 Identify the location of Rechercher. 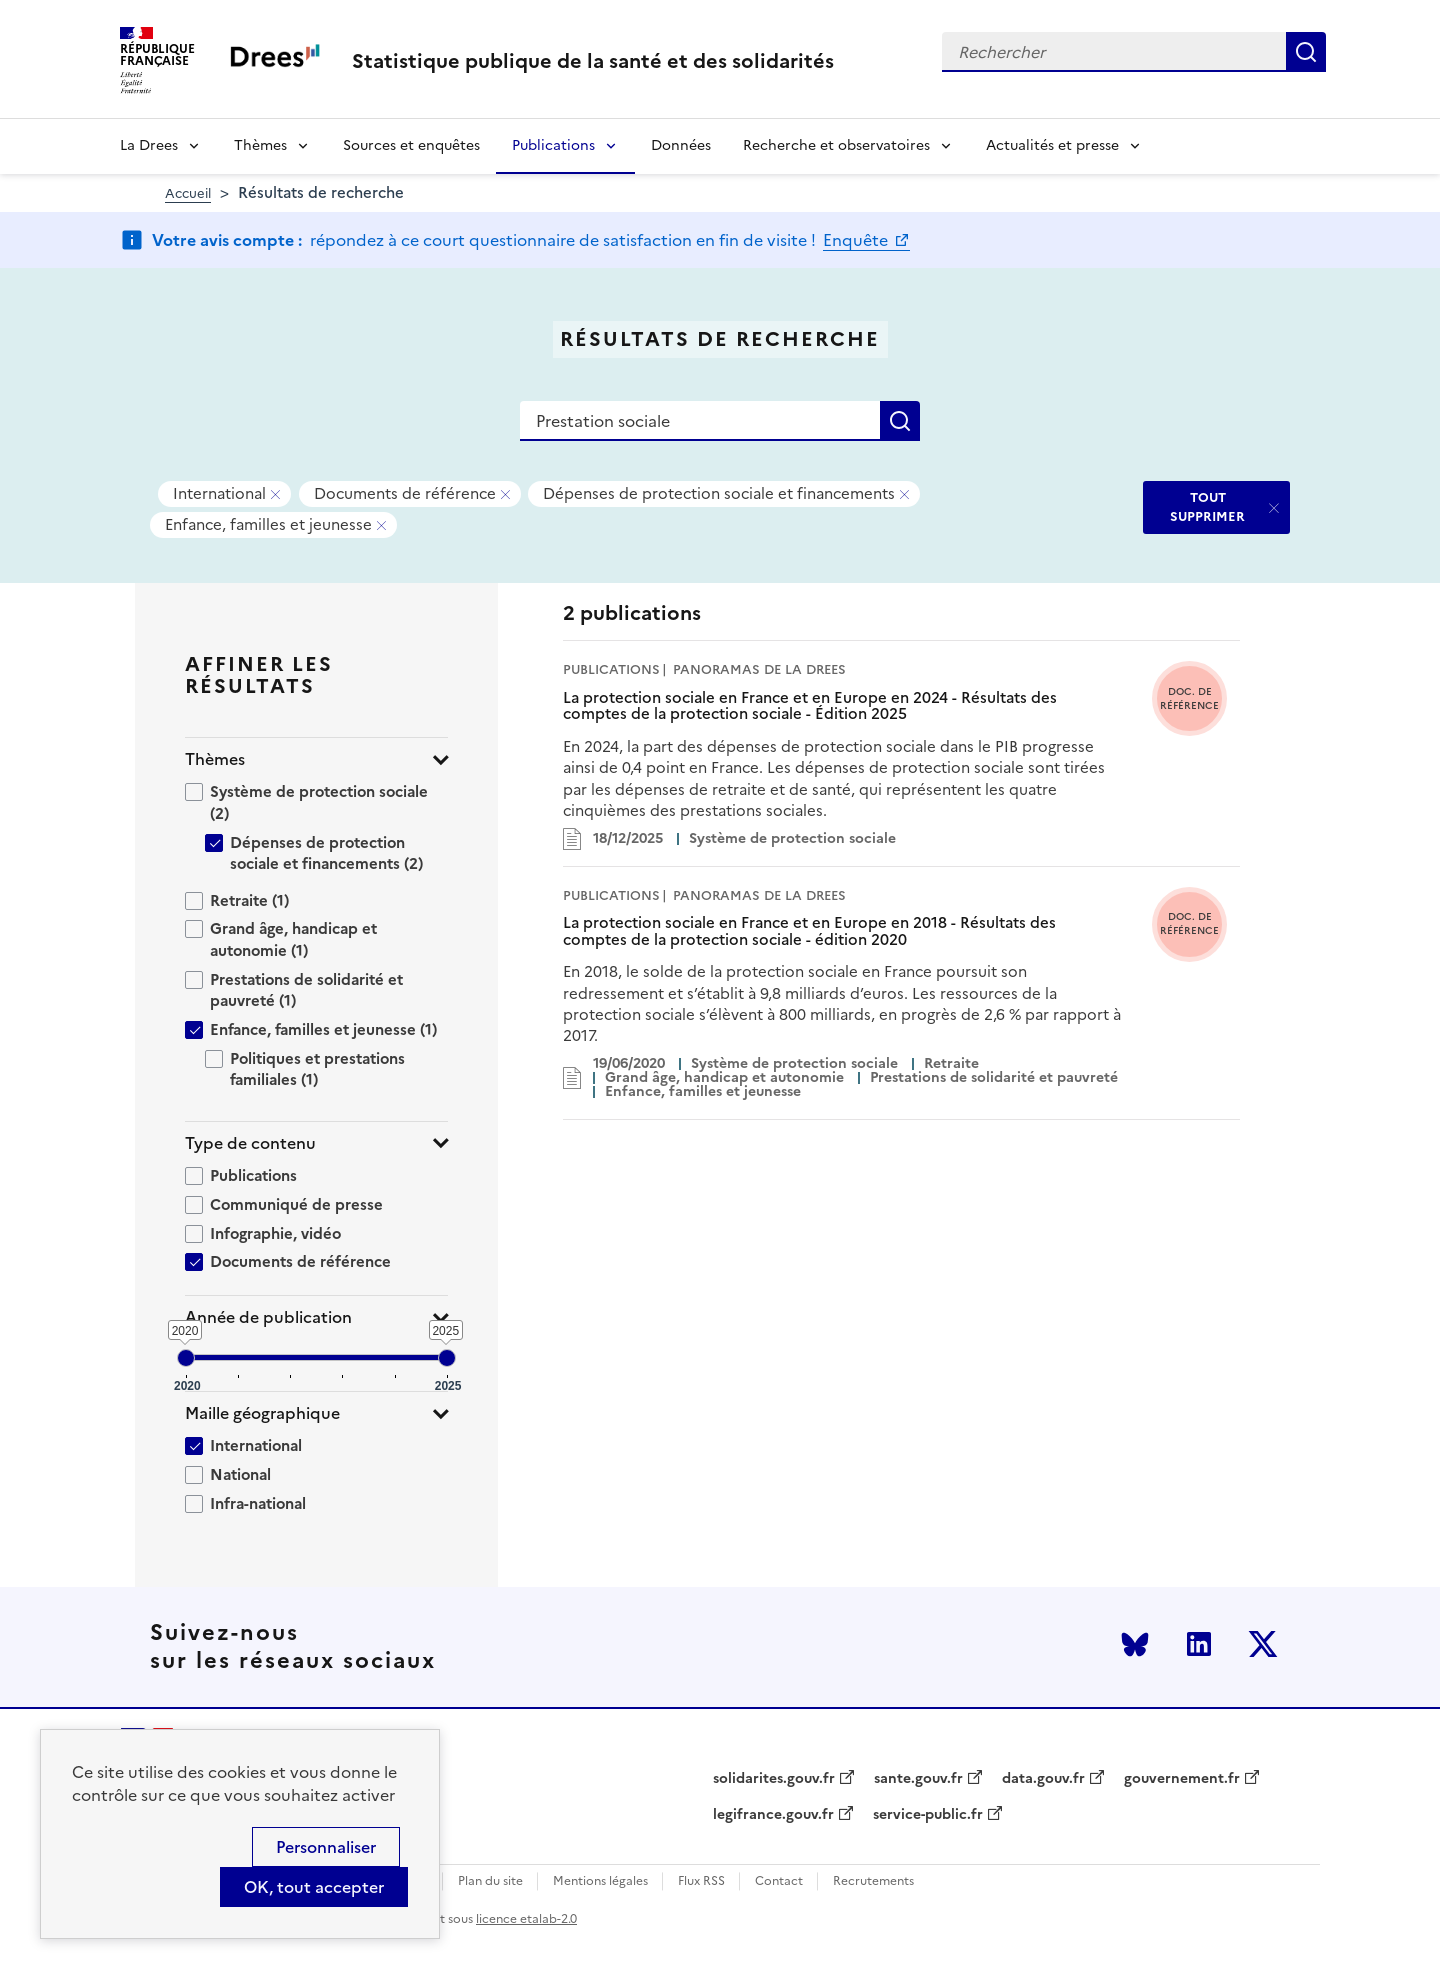
(1306, 52).